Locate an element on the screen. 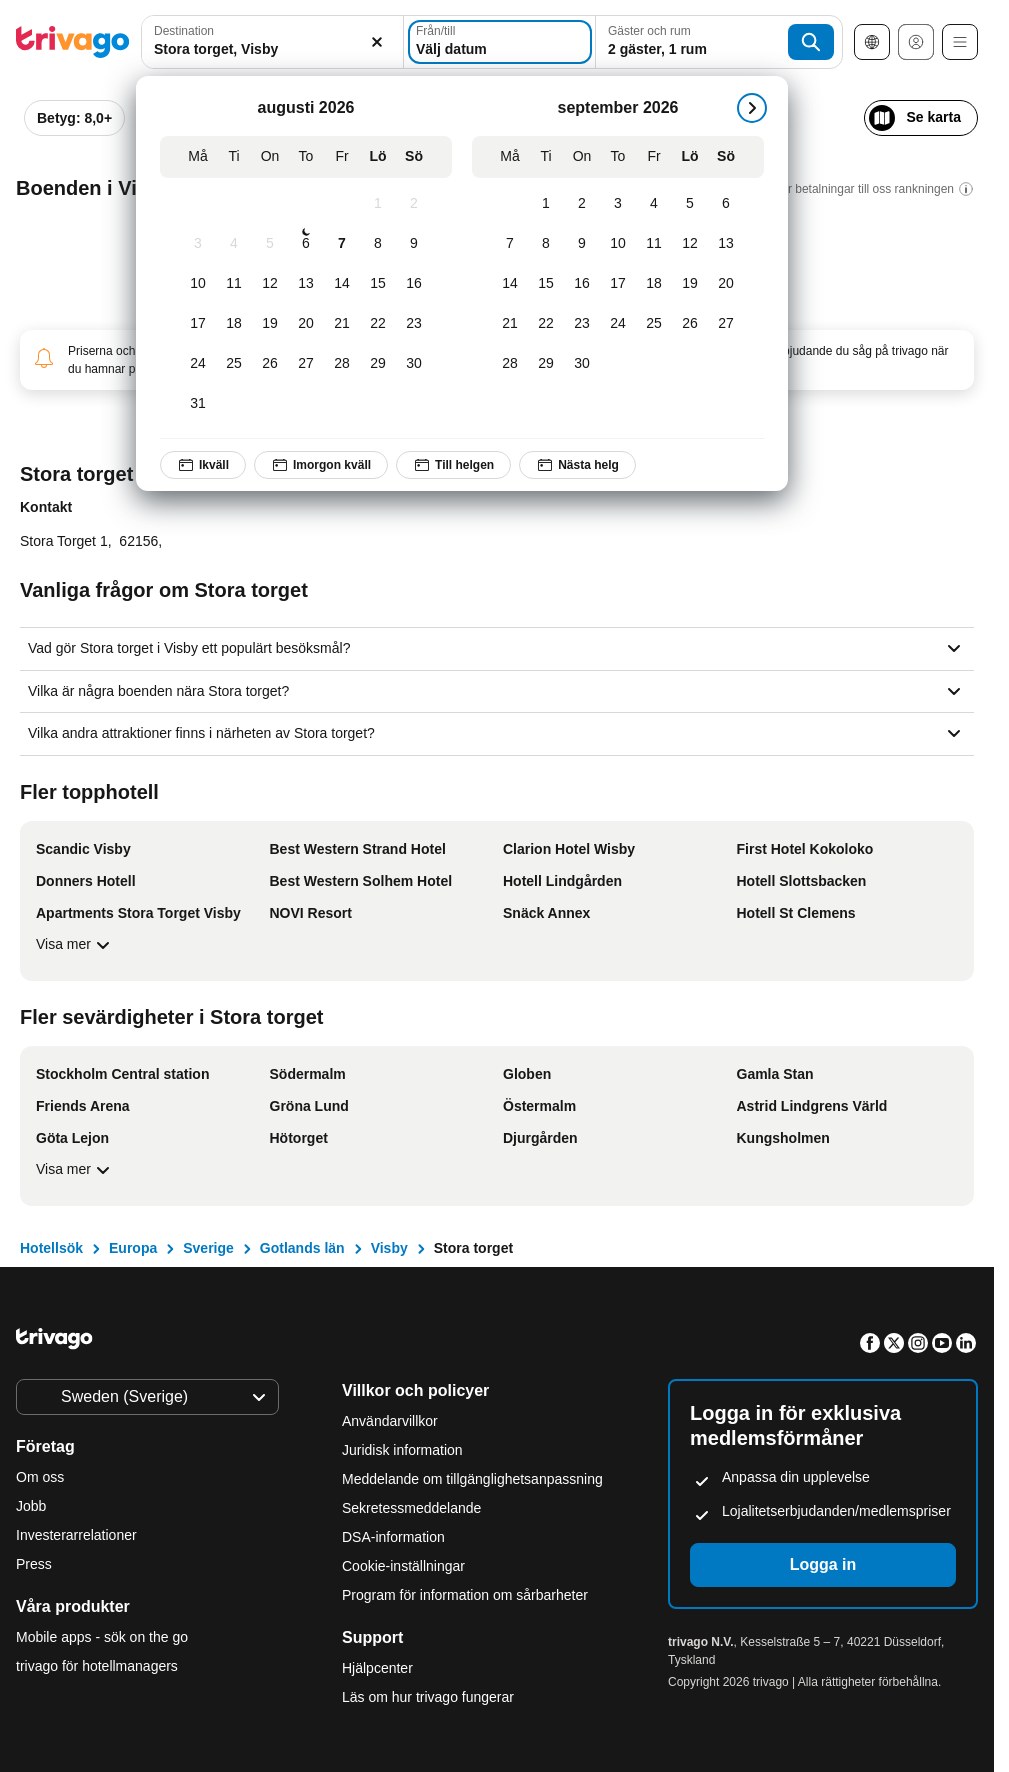 The image size is (1009, 1772). [Måndag, september 28, 2026] is located at coordinates (510, 364).